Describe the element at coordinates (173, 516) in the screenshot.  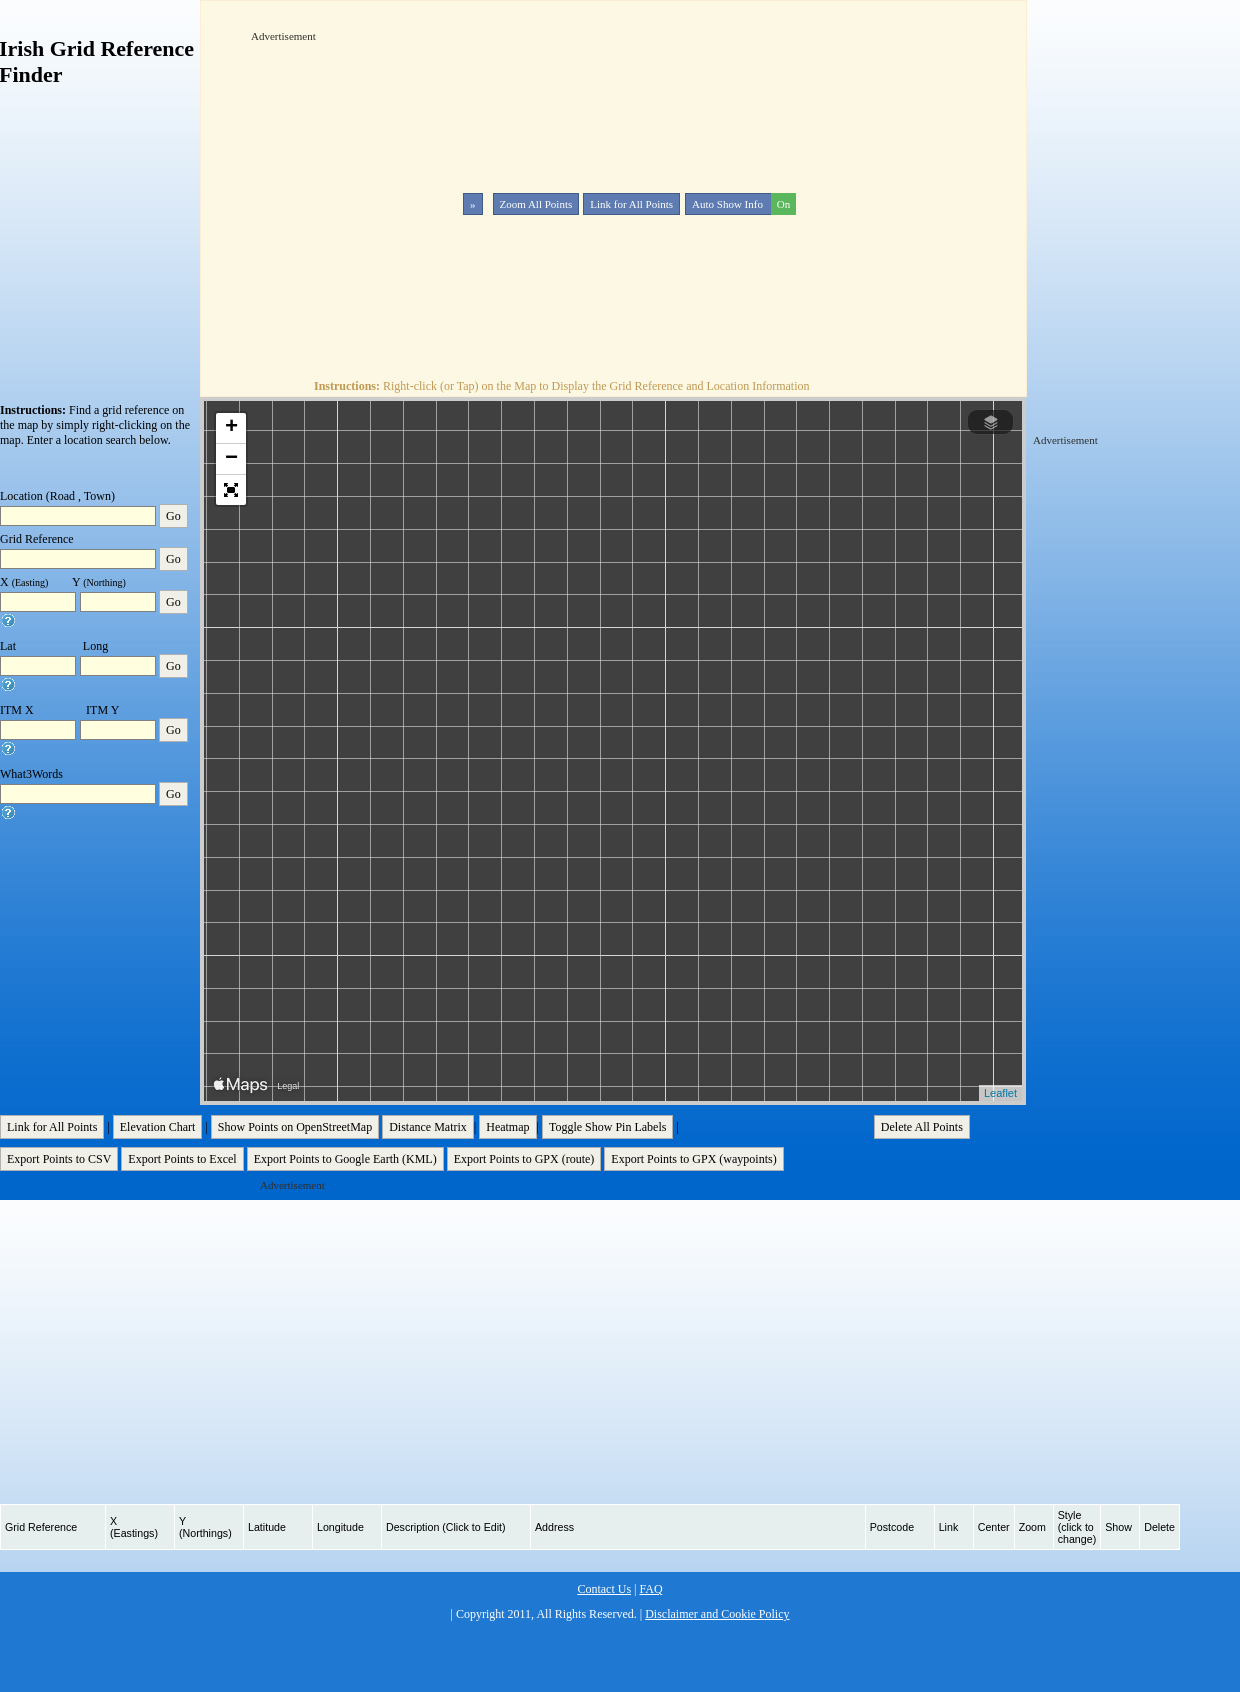
I see `Go` at that location.